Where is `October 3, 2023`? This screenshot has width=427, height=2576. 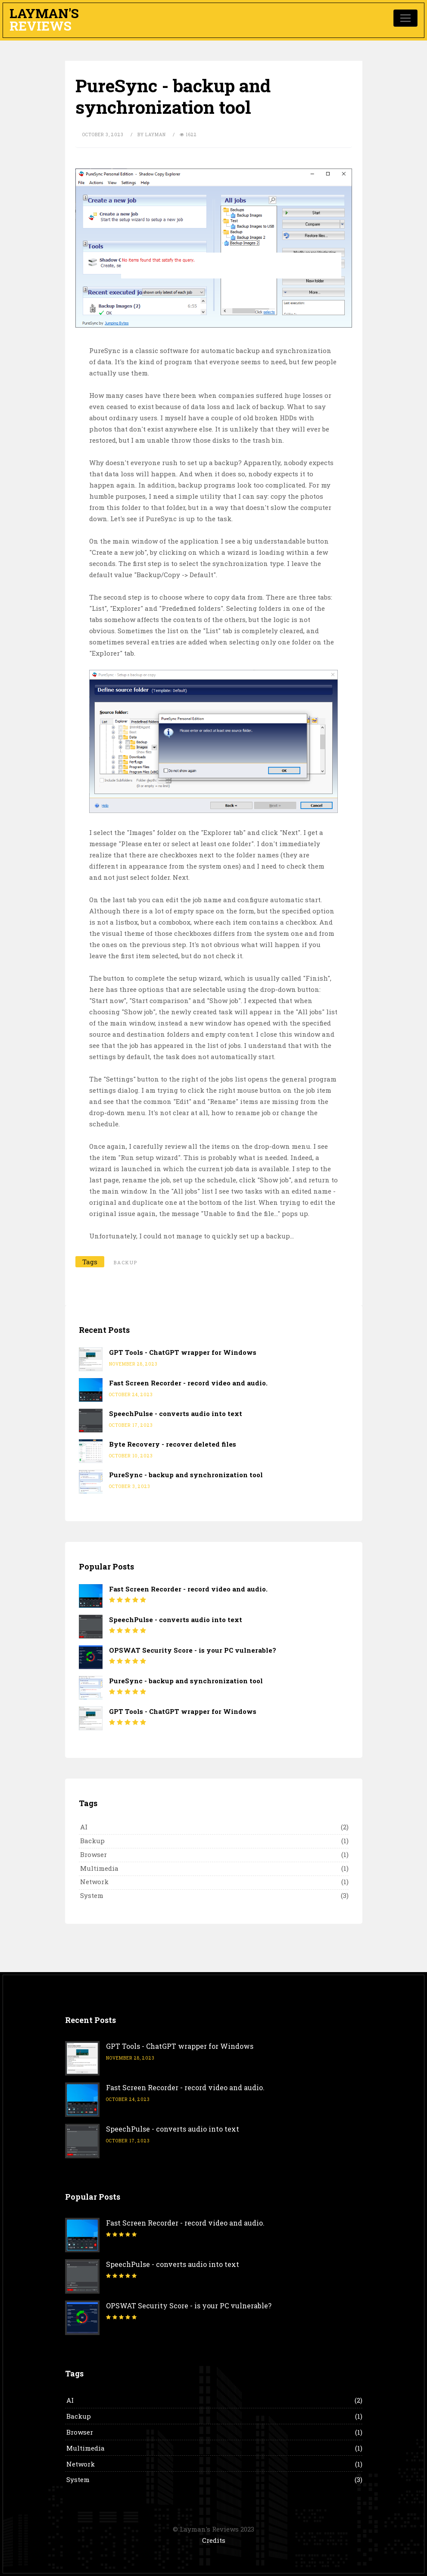 October 3, 2023 is located at coordinates (103, 135).